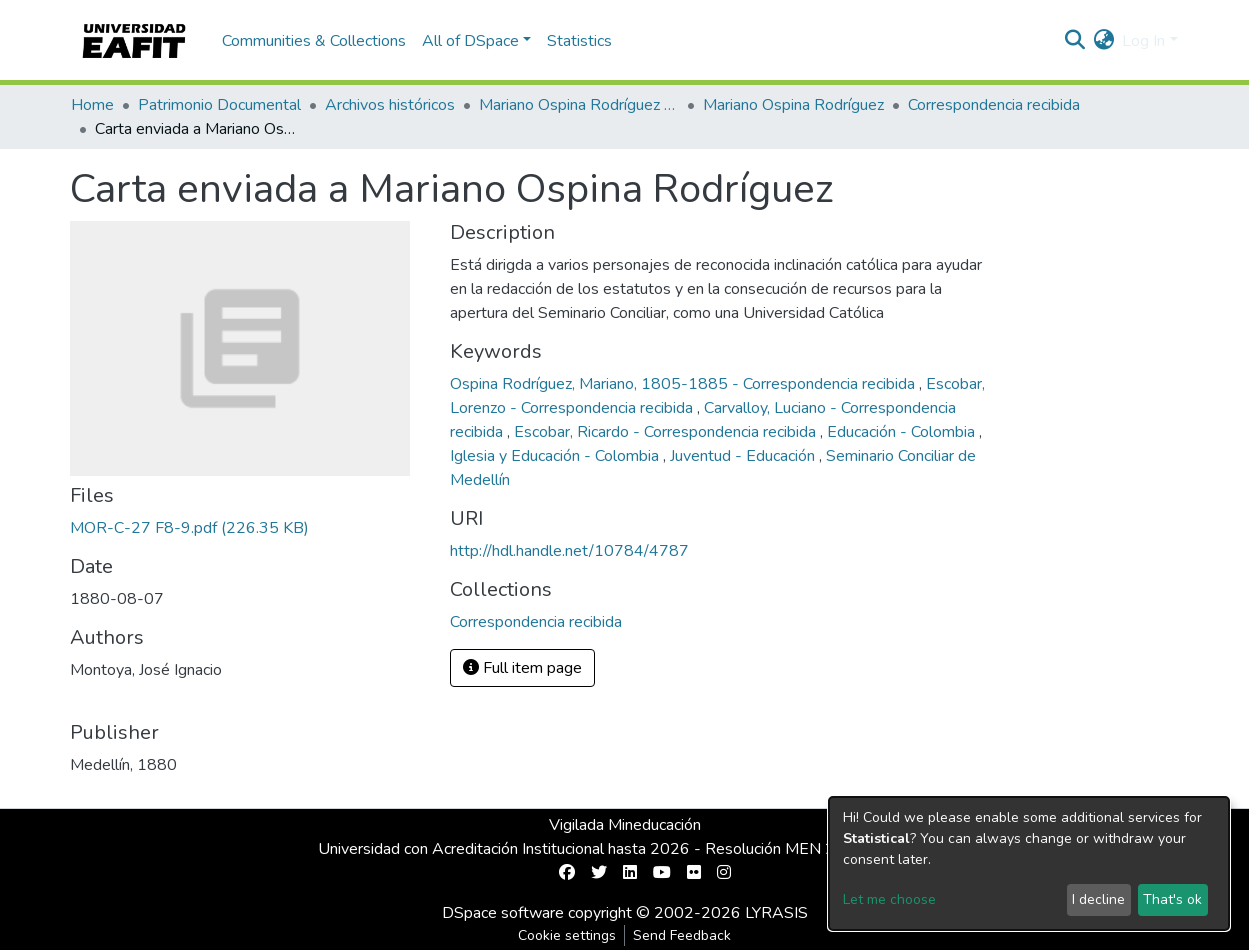  I want to click on Ospina Rodríguez, Mariano, 1805-1885 - Correspondencia recibida, so click(684, 384).